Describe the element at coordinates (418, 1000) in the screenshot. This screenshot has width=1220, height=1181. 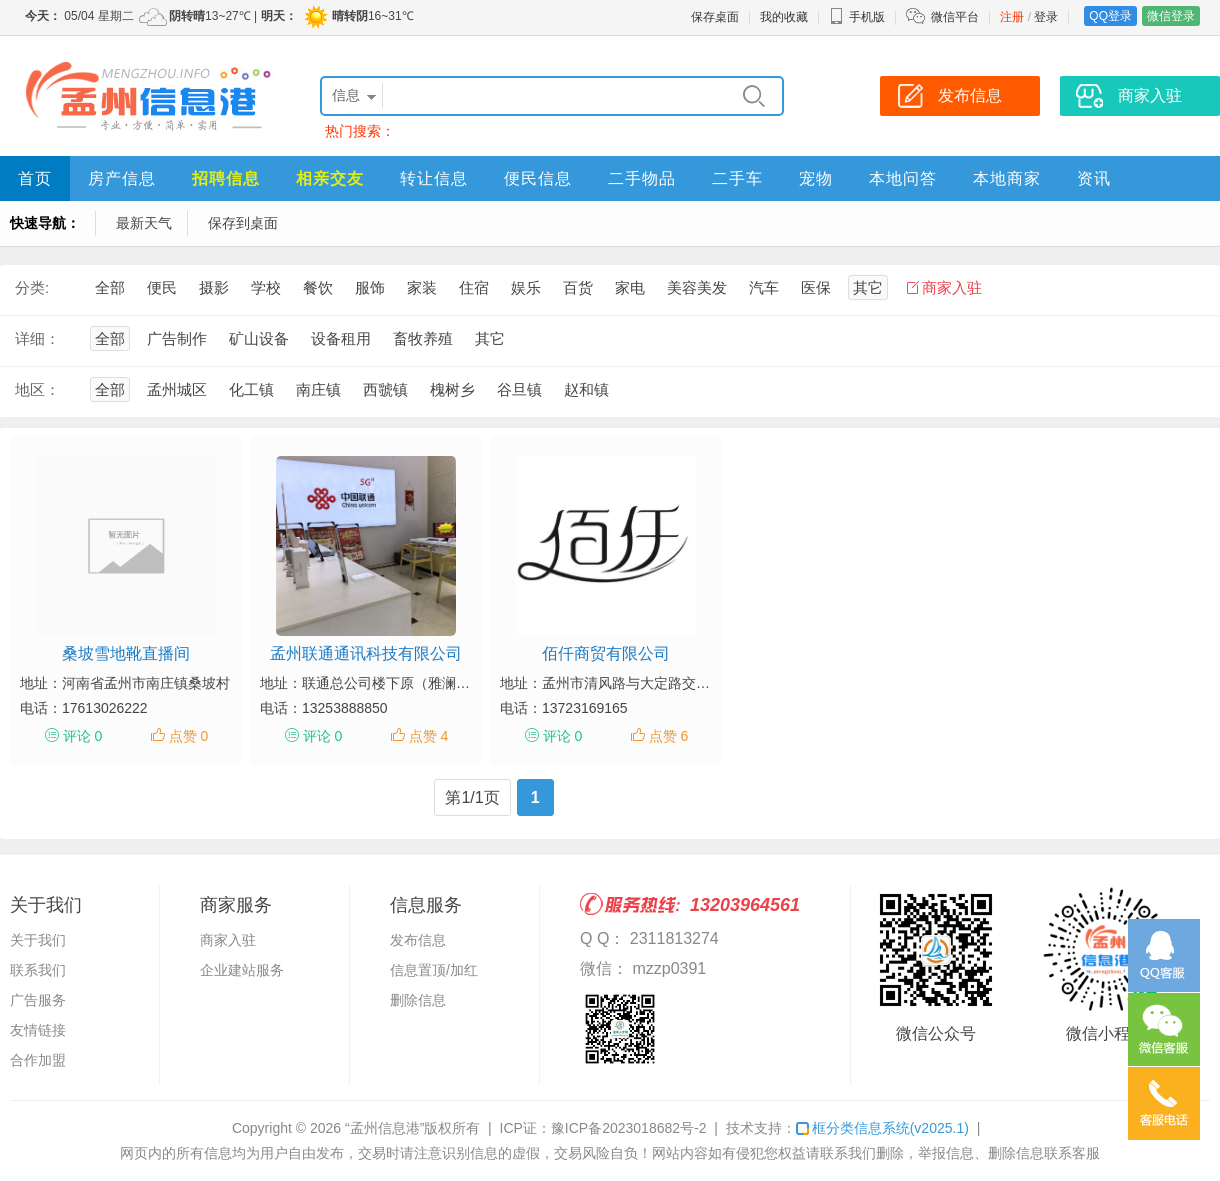
I see `删除信息` at that location.